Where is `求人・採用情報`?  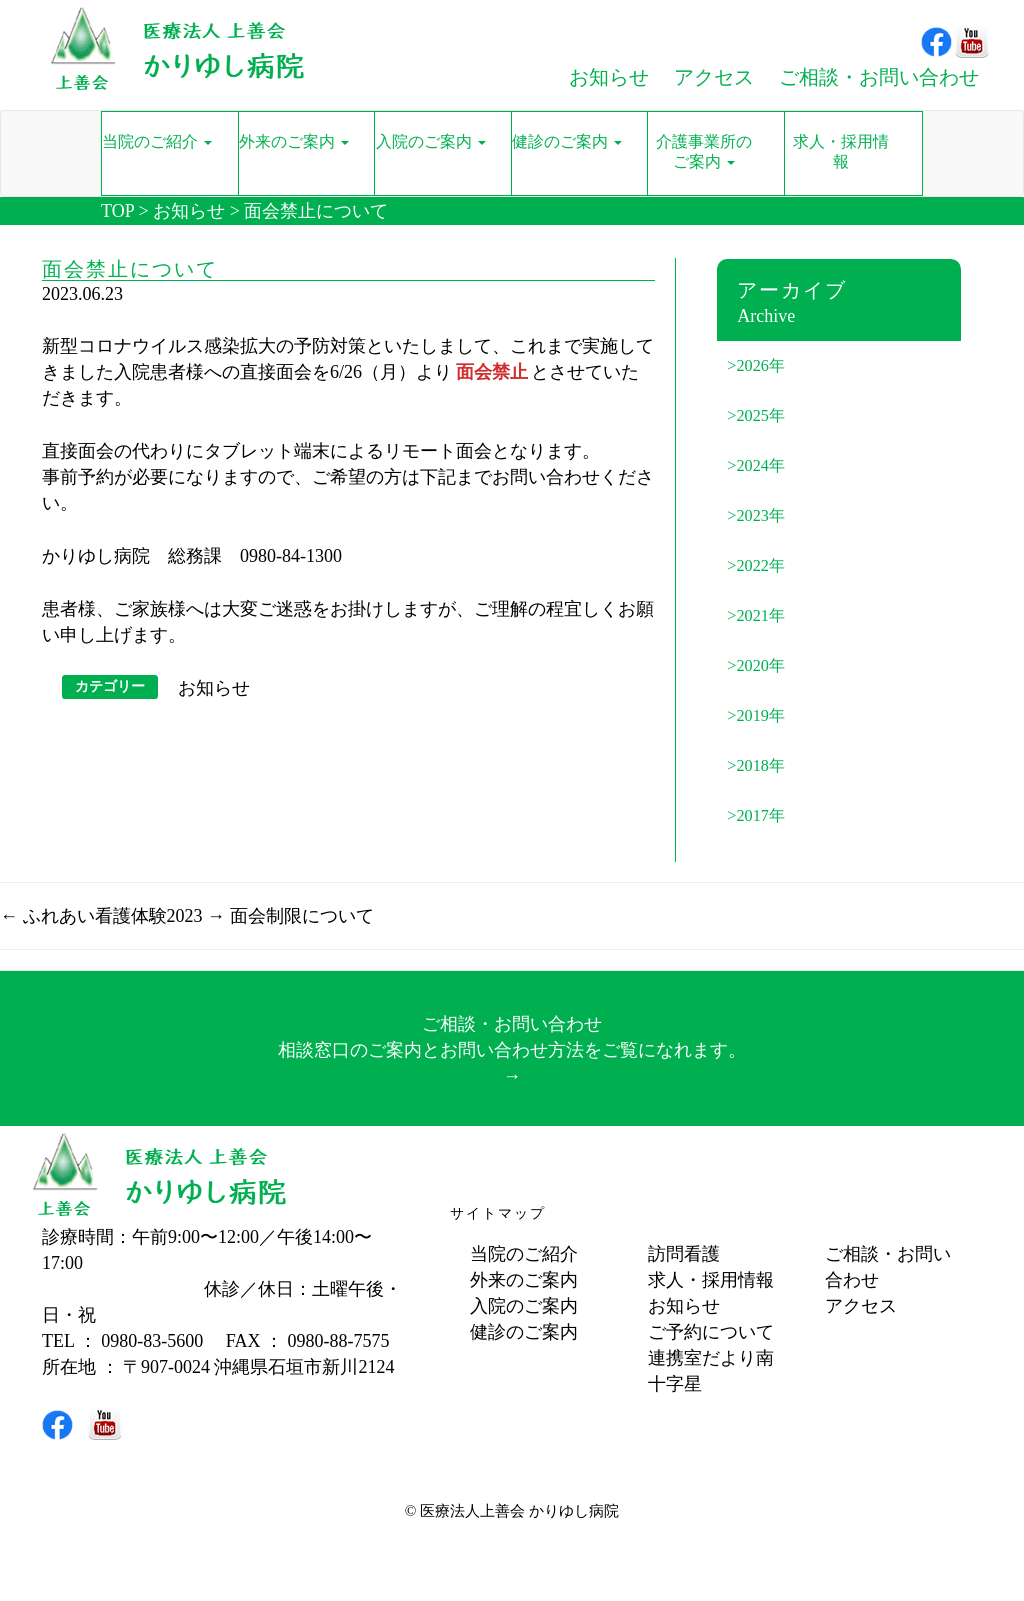 求人・採用情報 is located at coordinates (711, 1280).